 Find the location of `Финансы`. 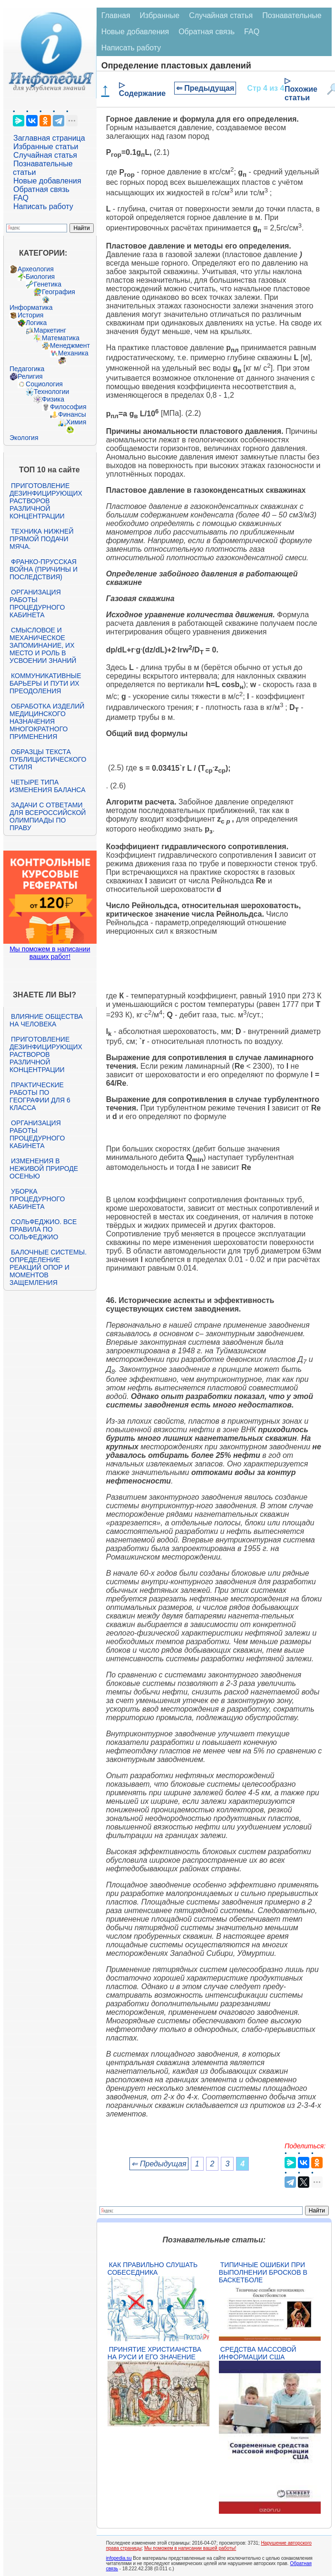

Финансы is located at coordinates (72, 414).